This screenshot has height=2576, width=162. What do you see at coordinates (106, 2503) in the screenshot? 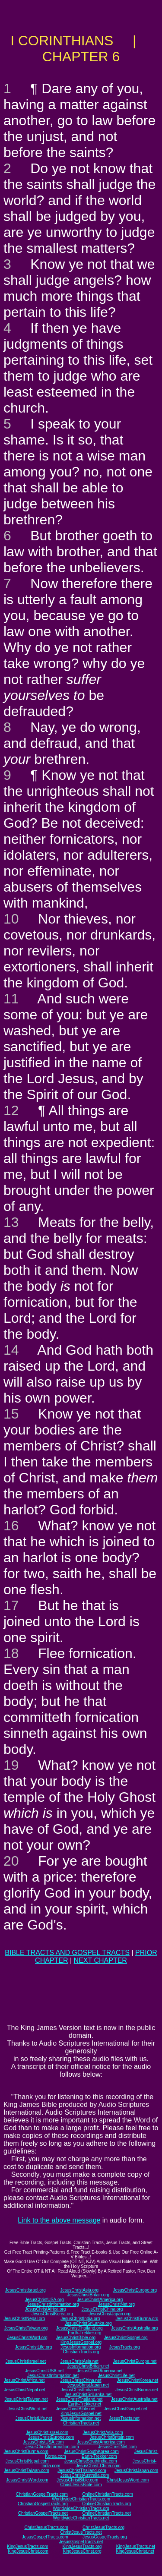
I see `OnlineChristianTracts.org` at bounding box center [106, 2503].